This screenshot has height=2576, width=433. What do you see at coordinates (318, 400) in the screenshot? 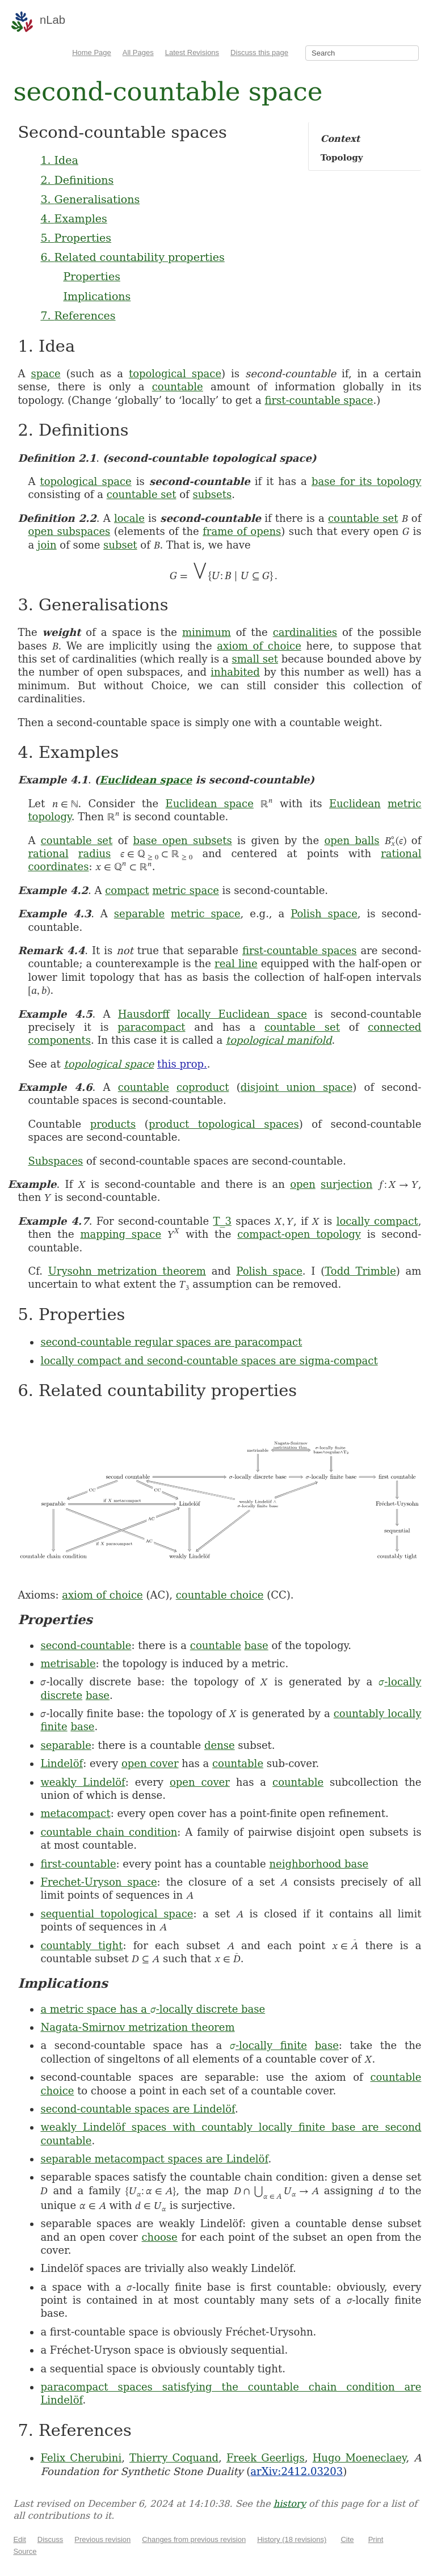
I see `first-countable space` at bounding box center [318, 400].